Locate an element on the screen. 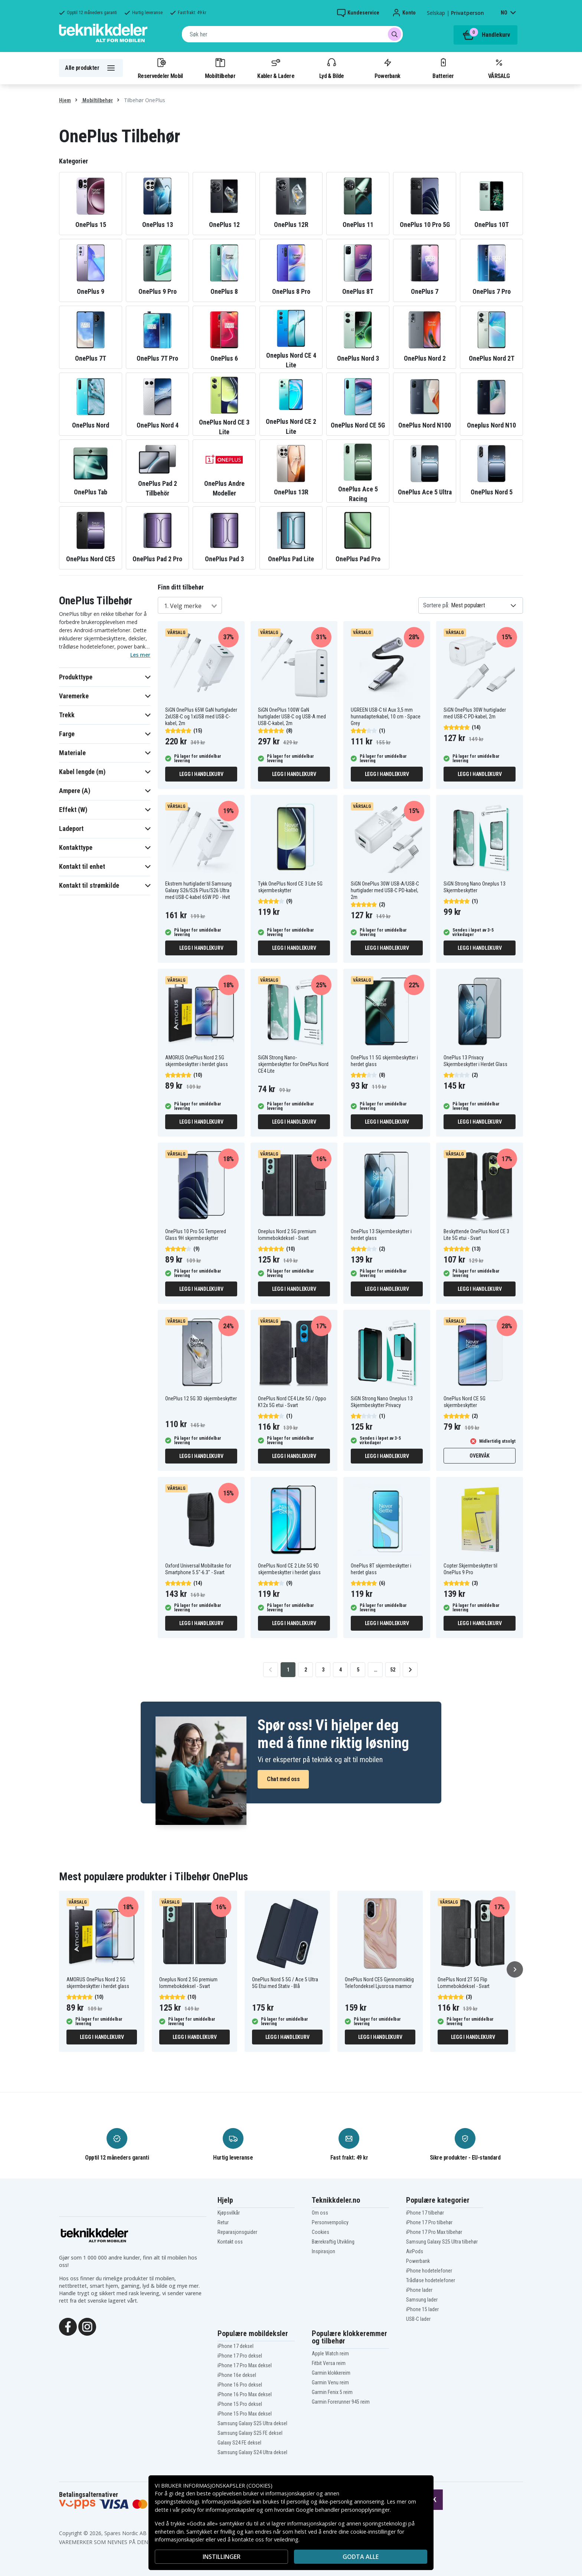 The width and height of the screenshot is (582, 2576). [Facebook] is located at coordinates (68, 2326).